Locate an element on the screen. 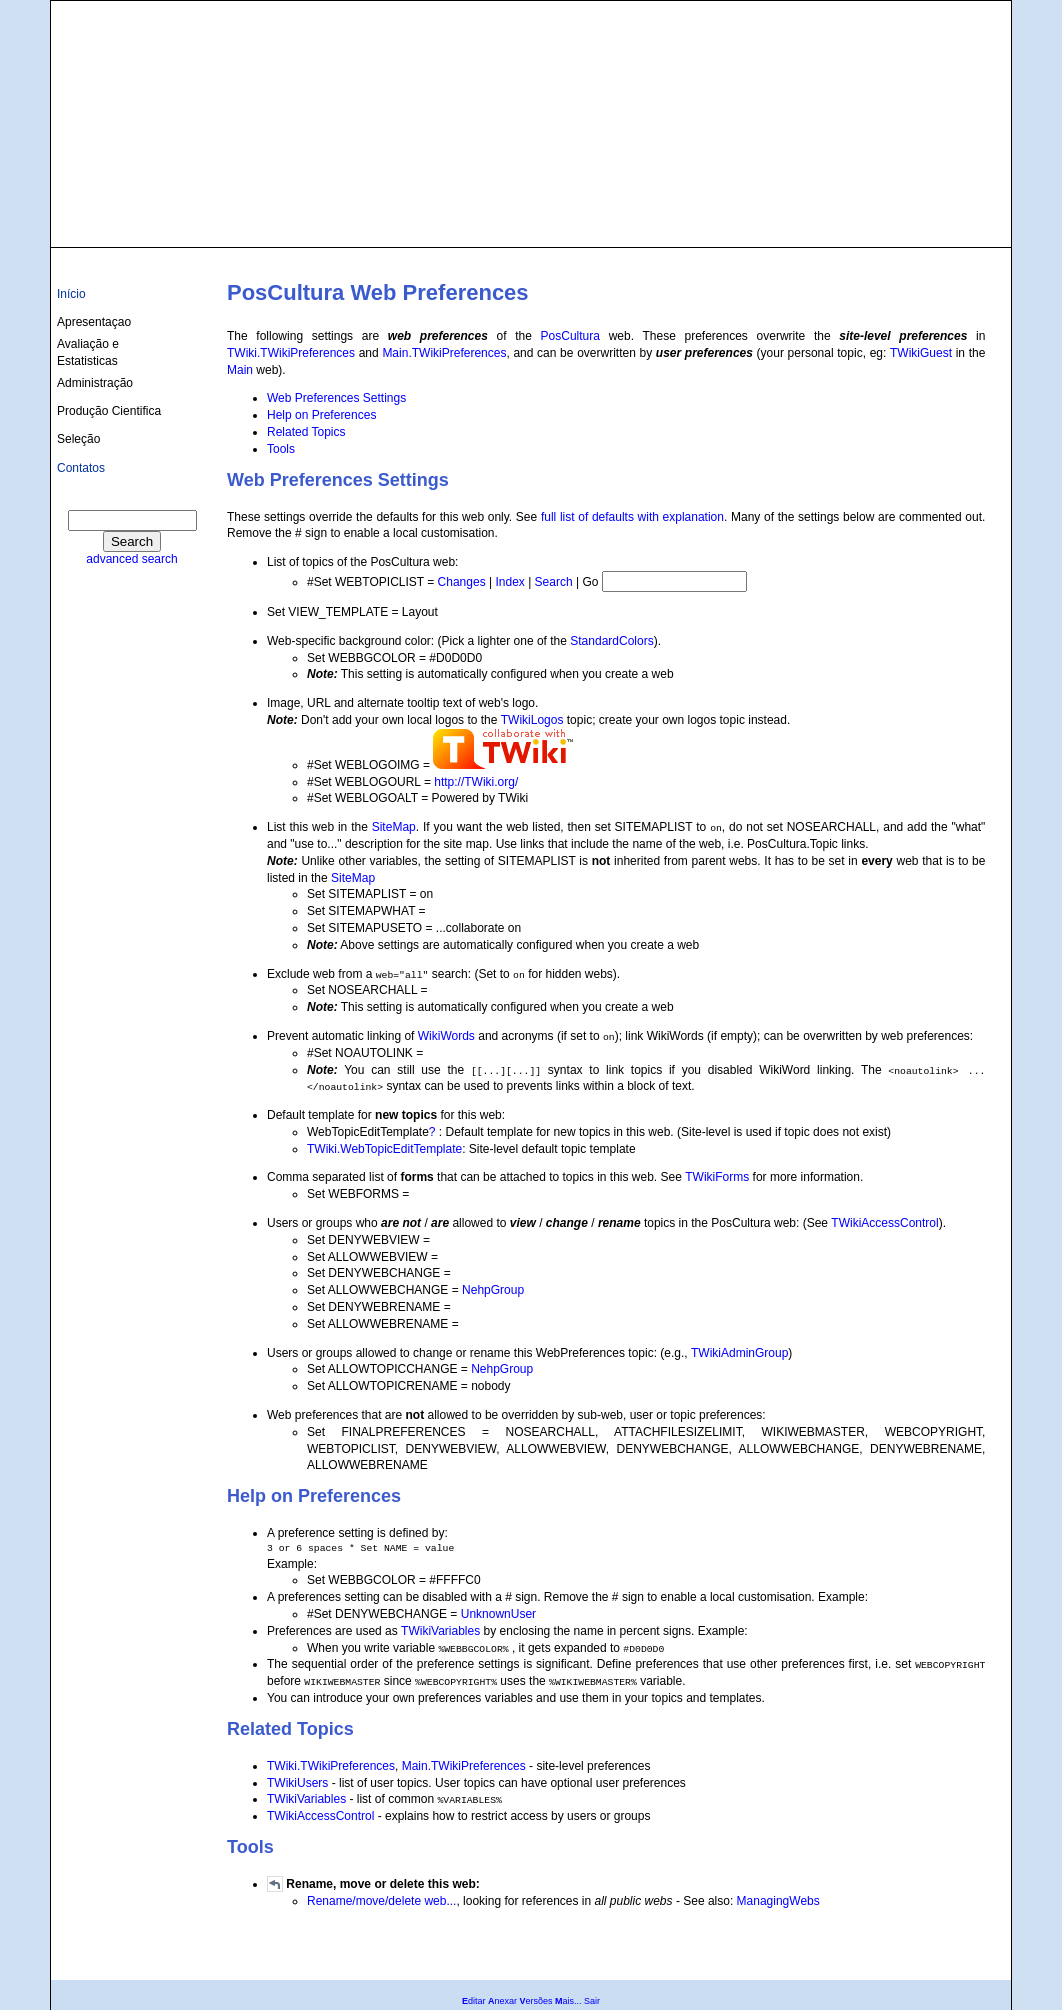  Início is located at coordinates (71, 294).